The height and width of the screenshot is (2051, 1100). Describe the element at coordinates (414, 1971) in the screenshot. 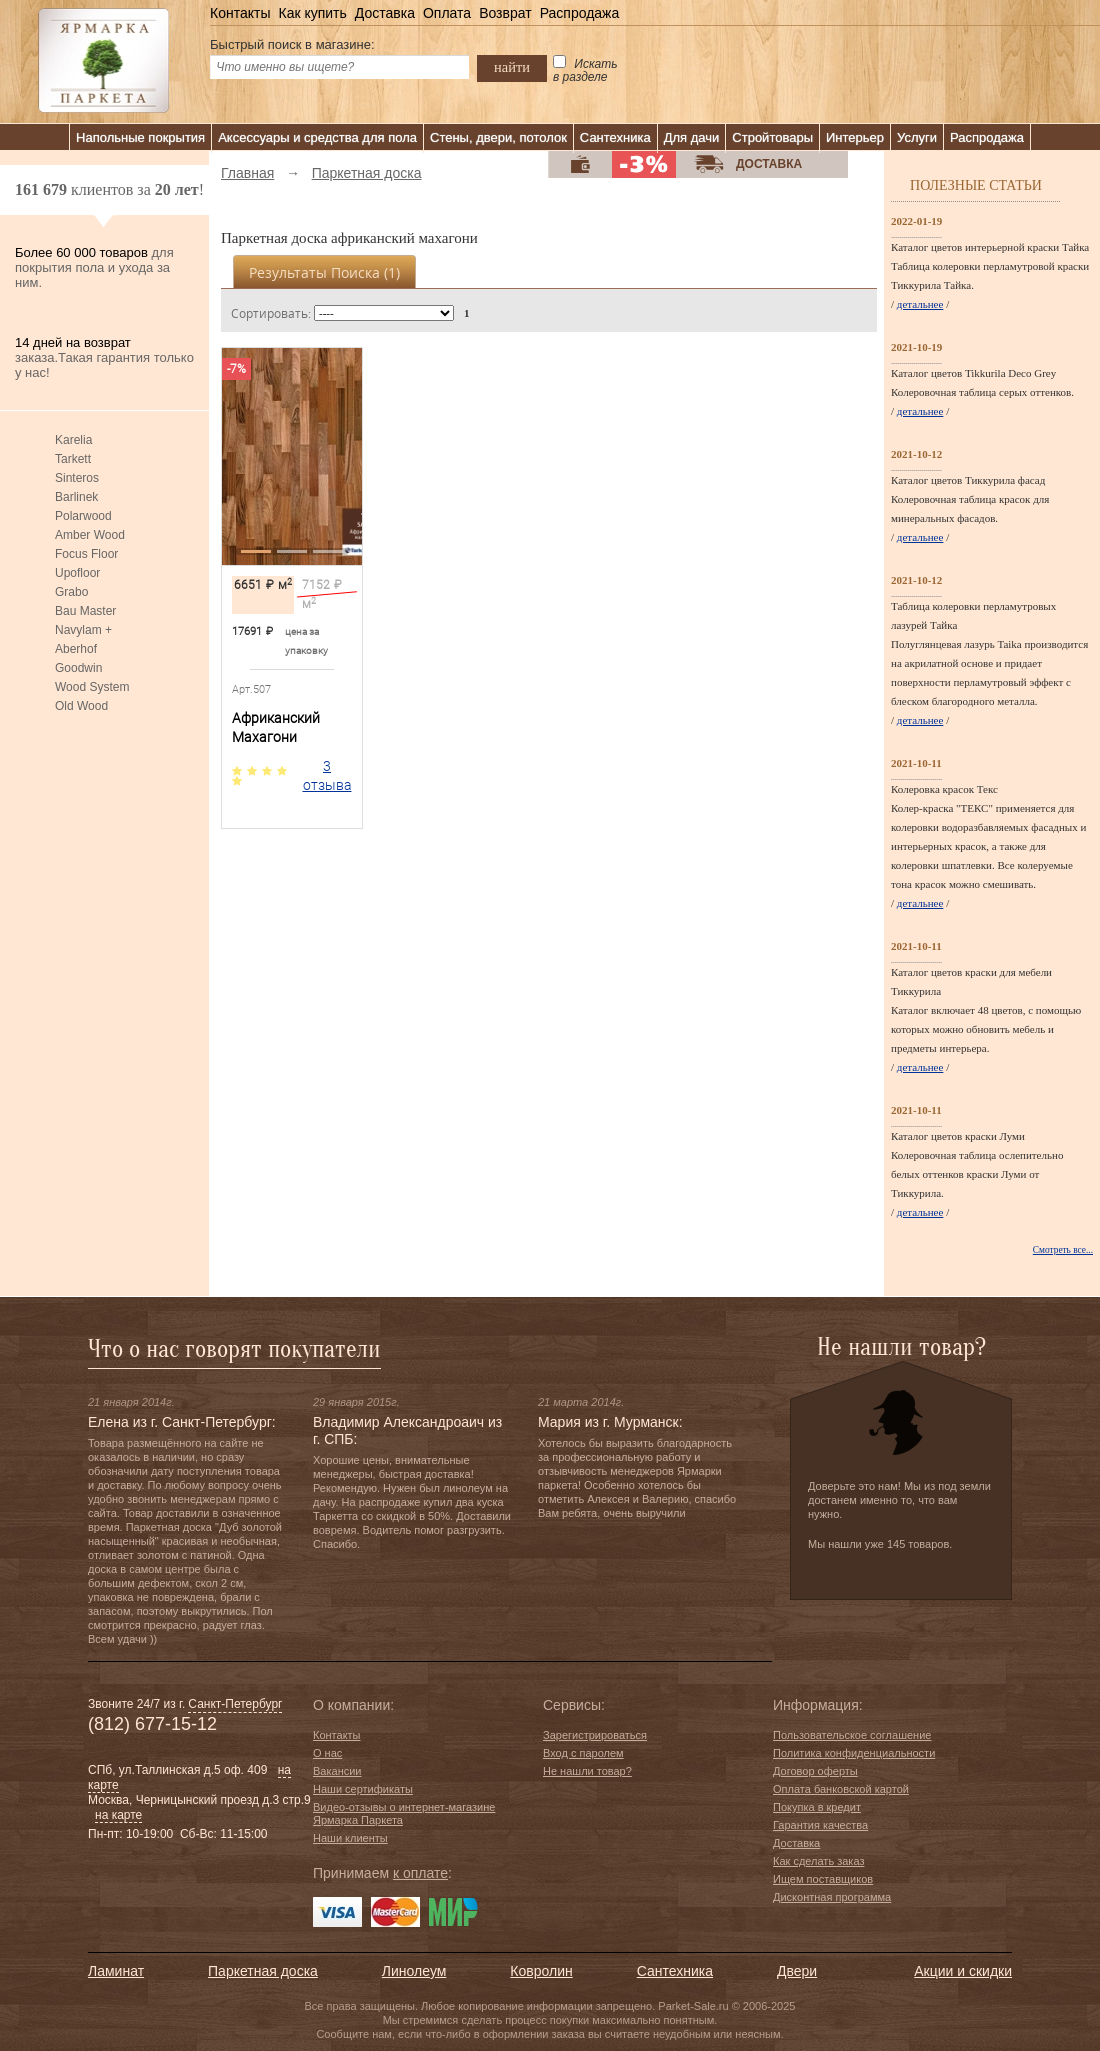

I see `Линолеум` at that location.